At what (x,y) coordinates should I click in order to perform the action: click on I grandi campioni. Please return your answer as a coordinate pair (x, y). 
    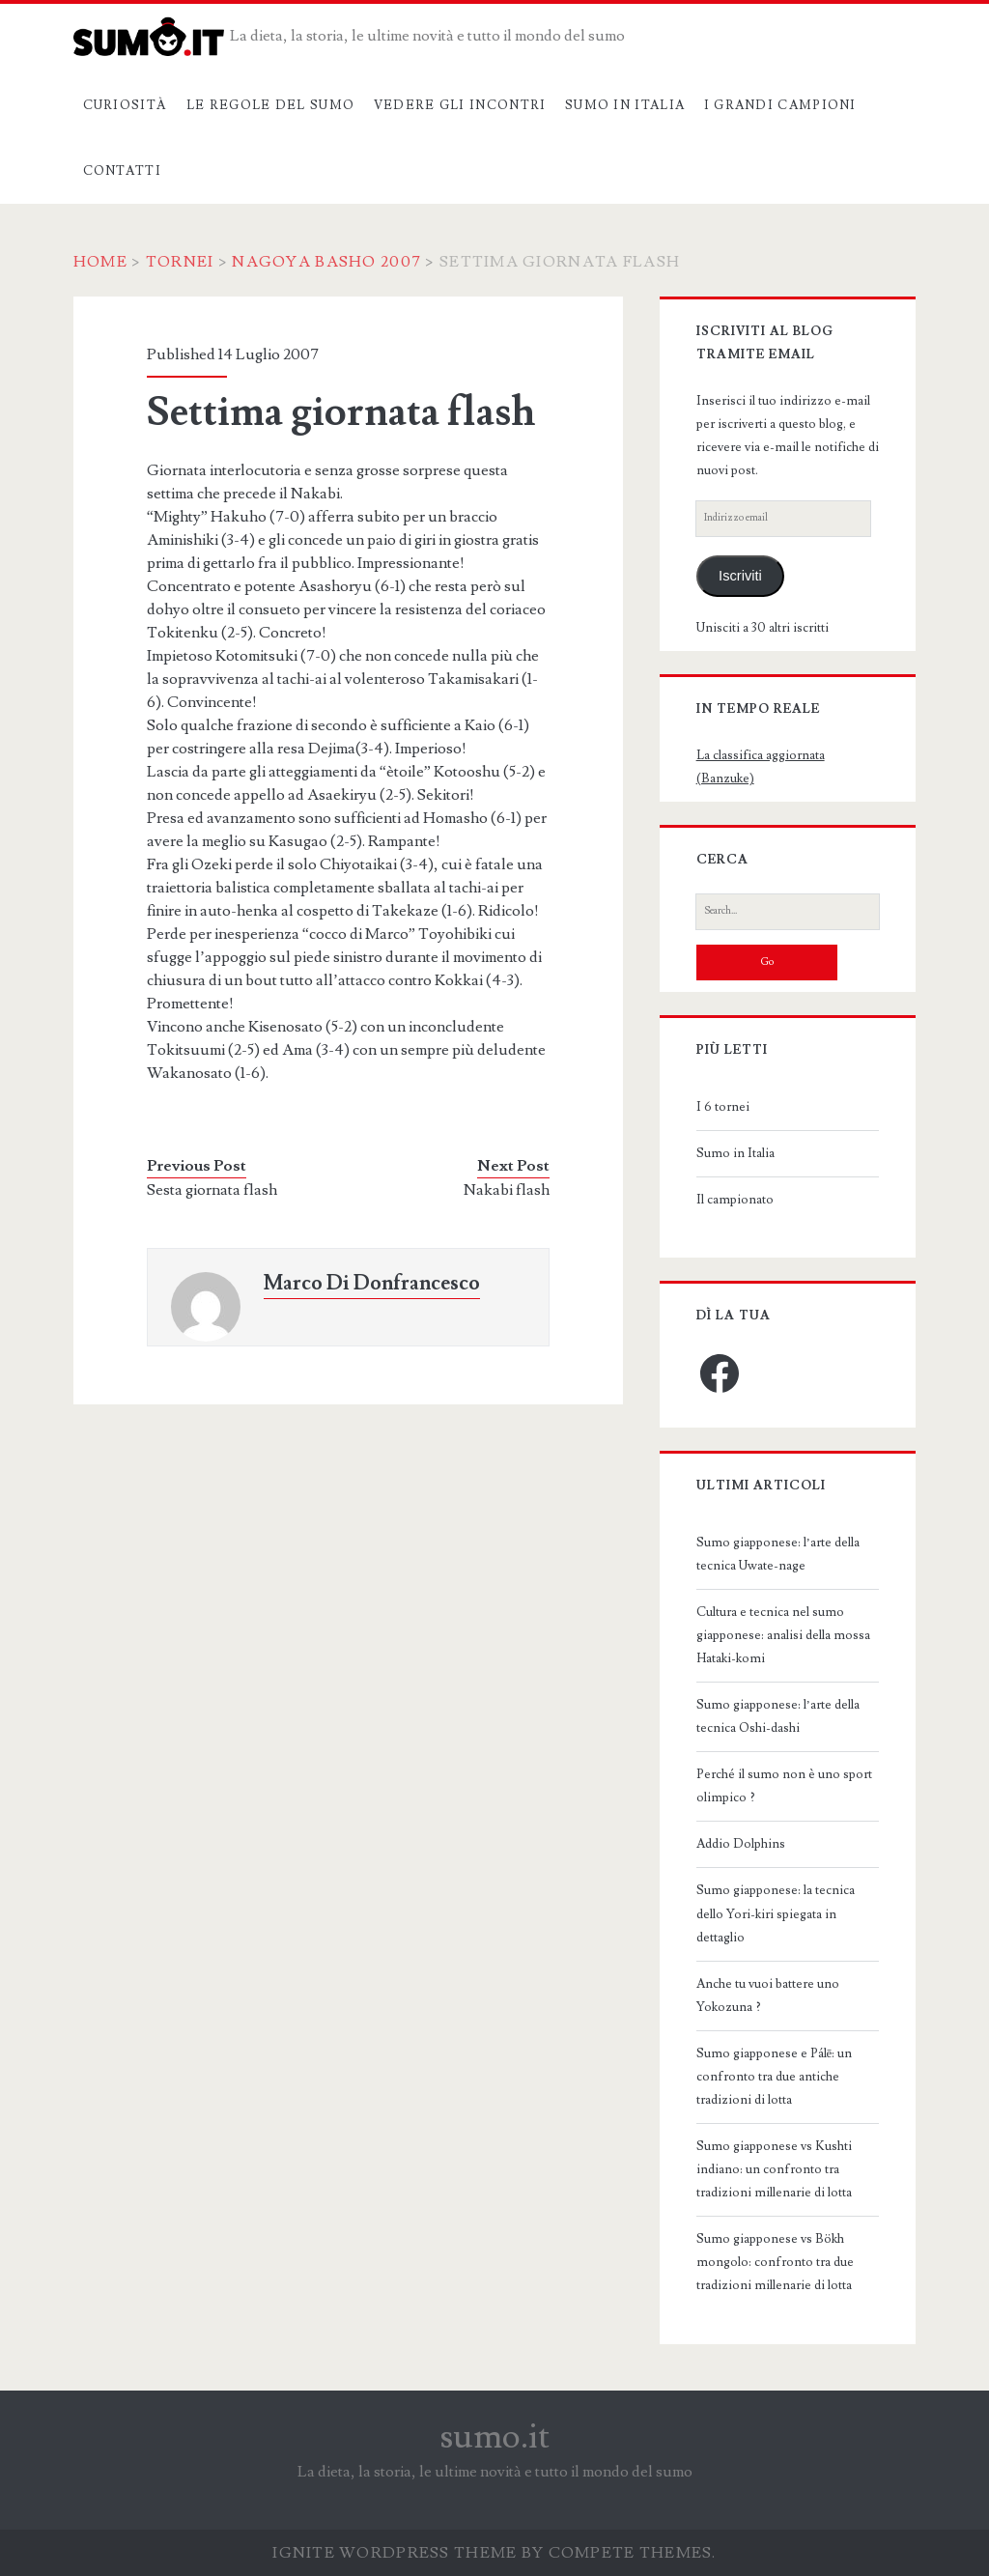
    Looking at the image, I should click on (780, 105).